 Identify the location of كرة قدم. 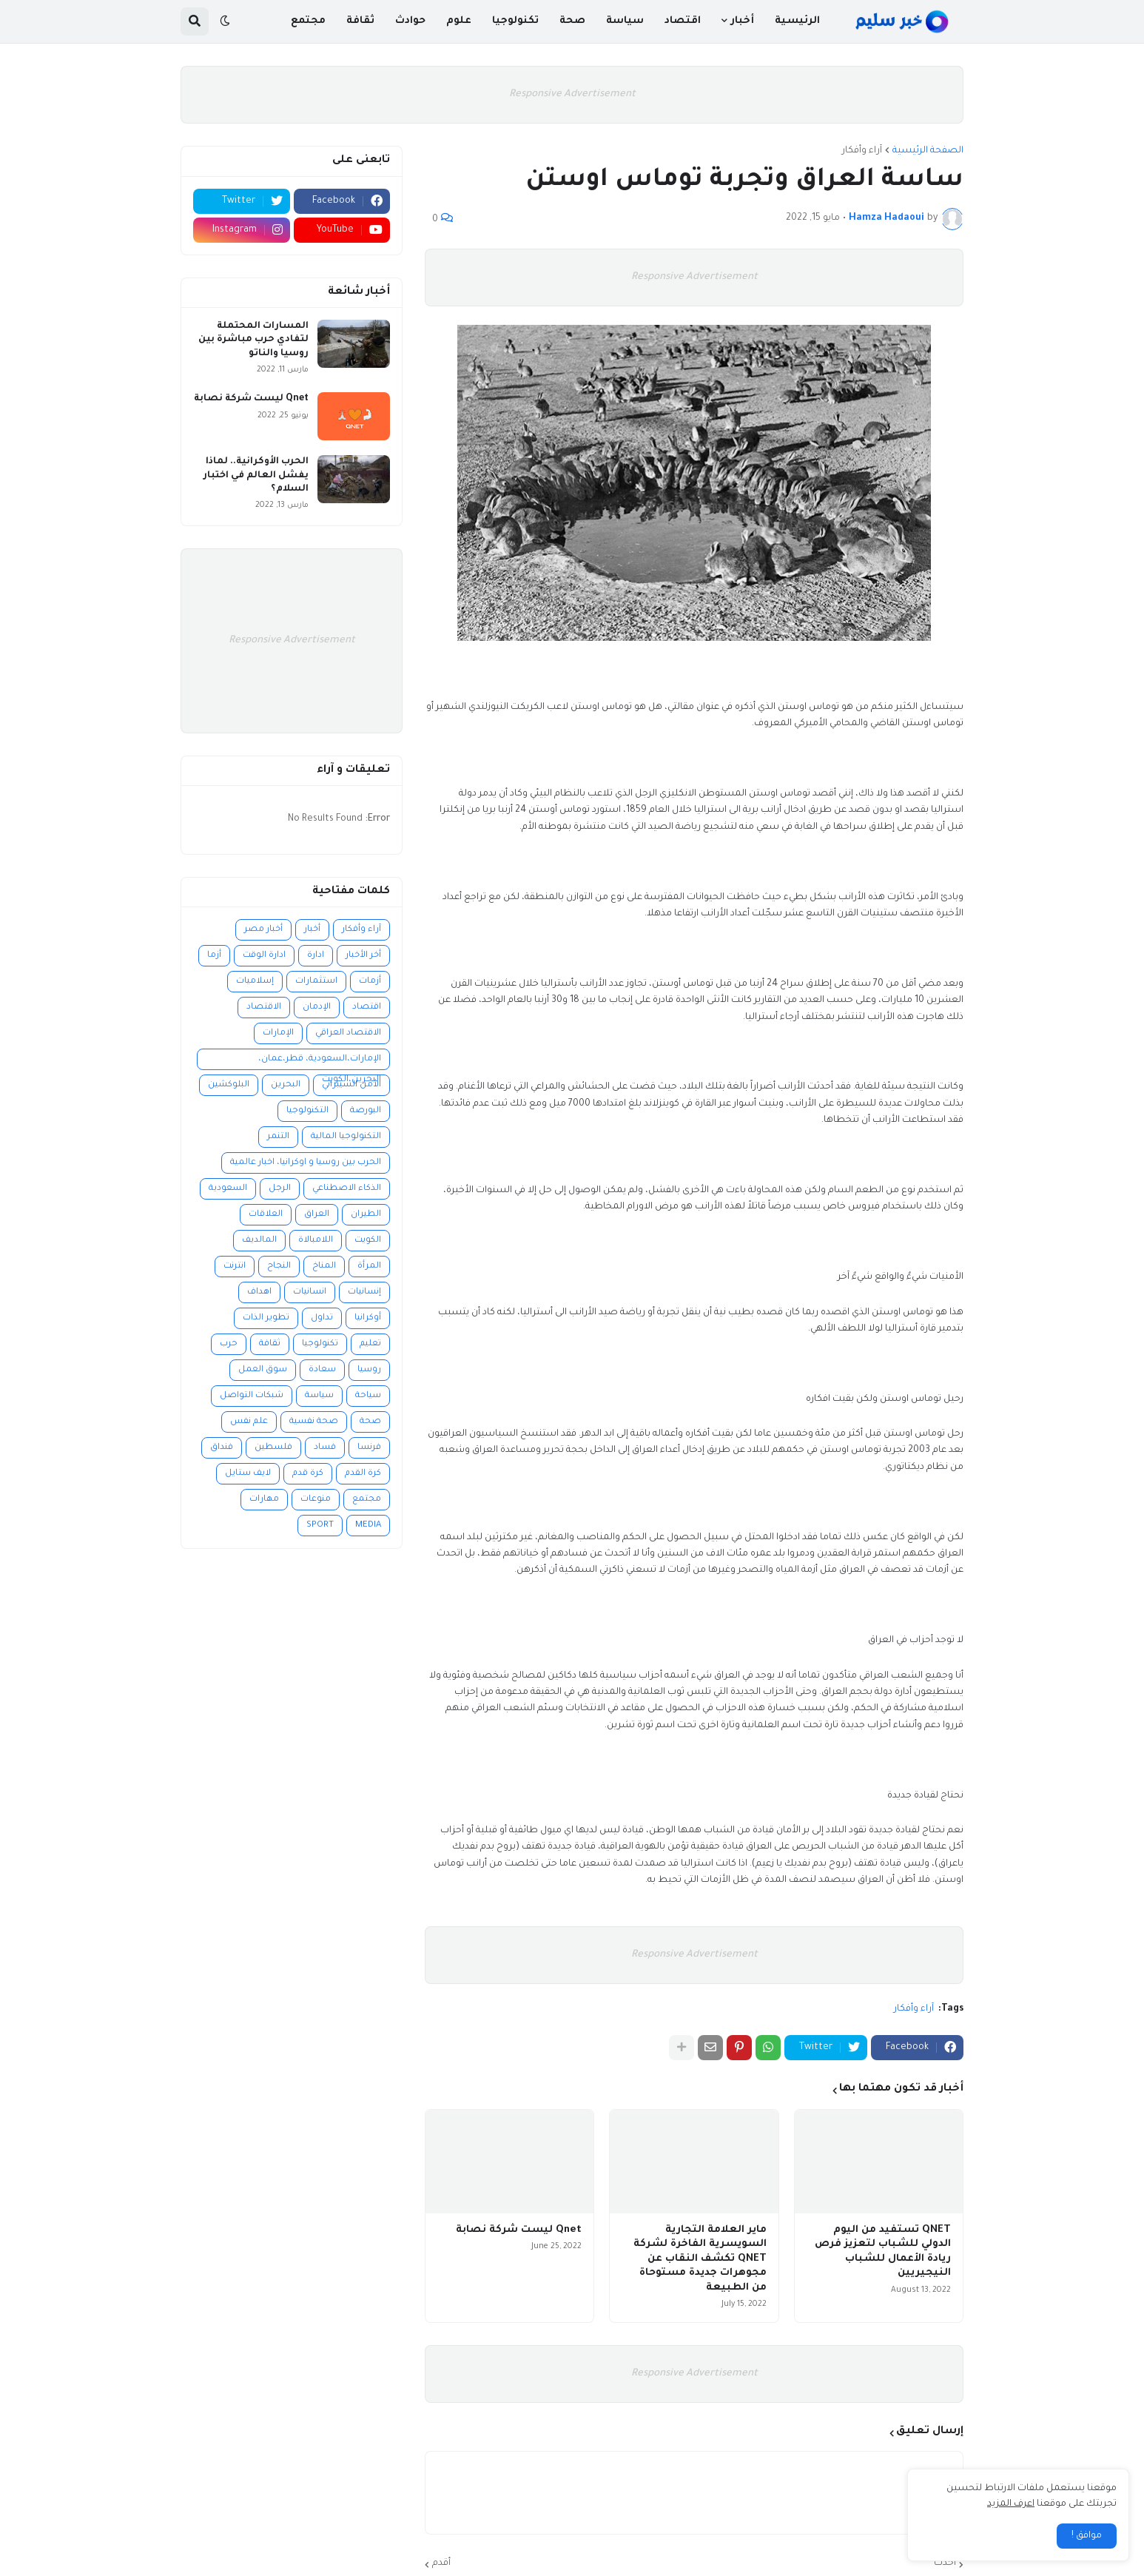
(307, 1474).